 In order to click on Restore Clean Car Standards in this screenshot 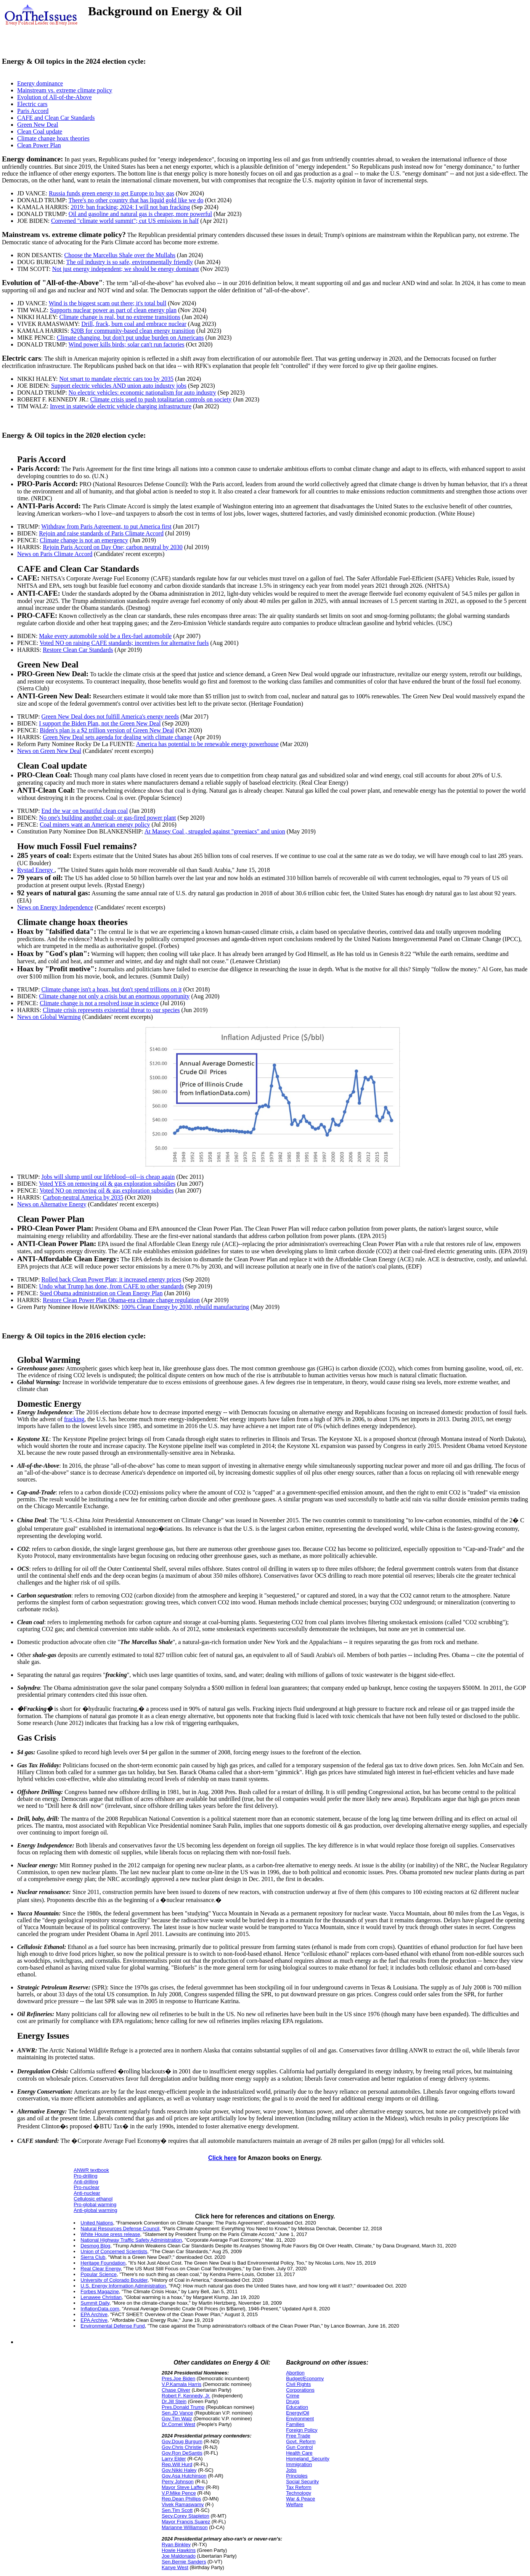, I will do `click(78, 649)`.